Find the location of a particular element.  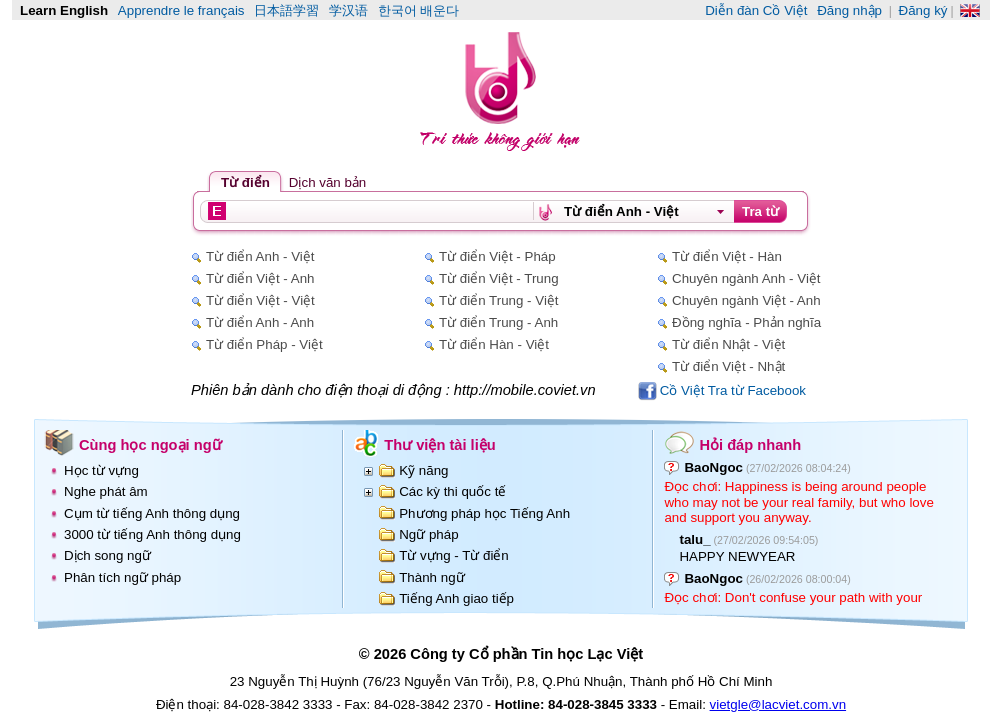

Thư viện tài liệu is located at coordinates (440, 445).